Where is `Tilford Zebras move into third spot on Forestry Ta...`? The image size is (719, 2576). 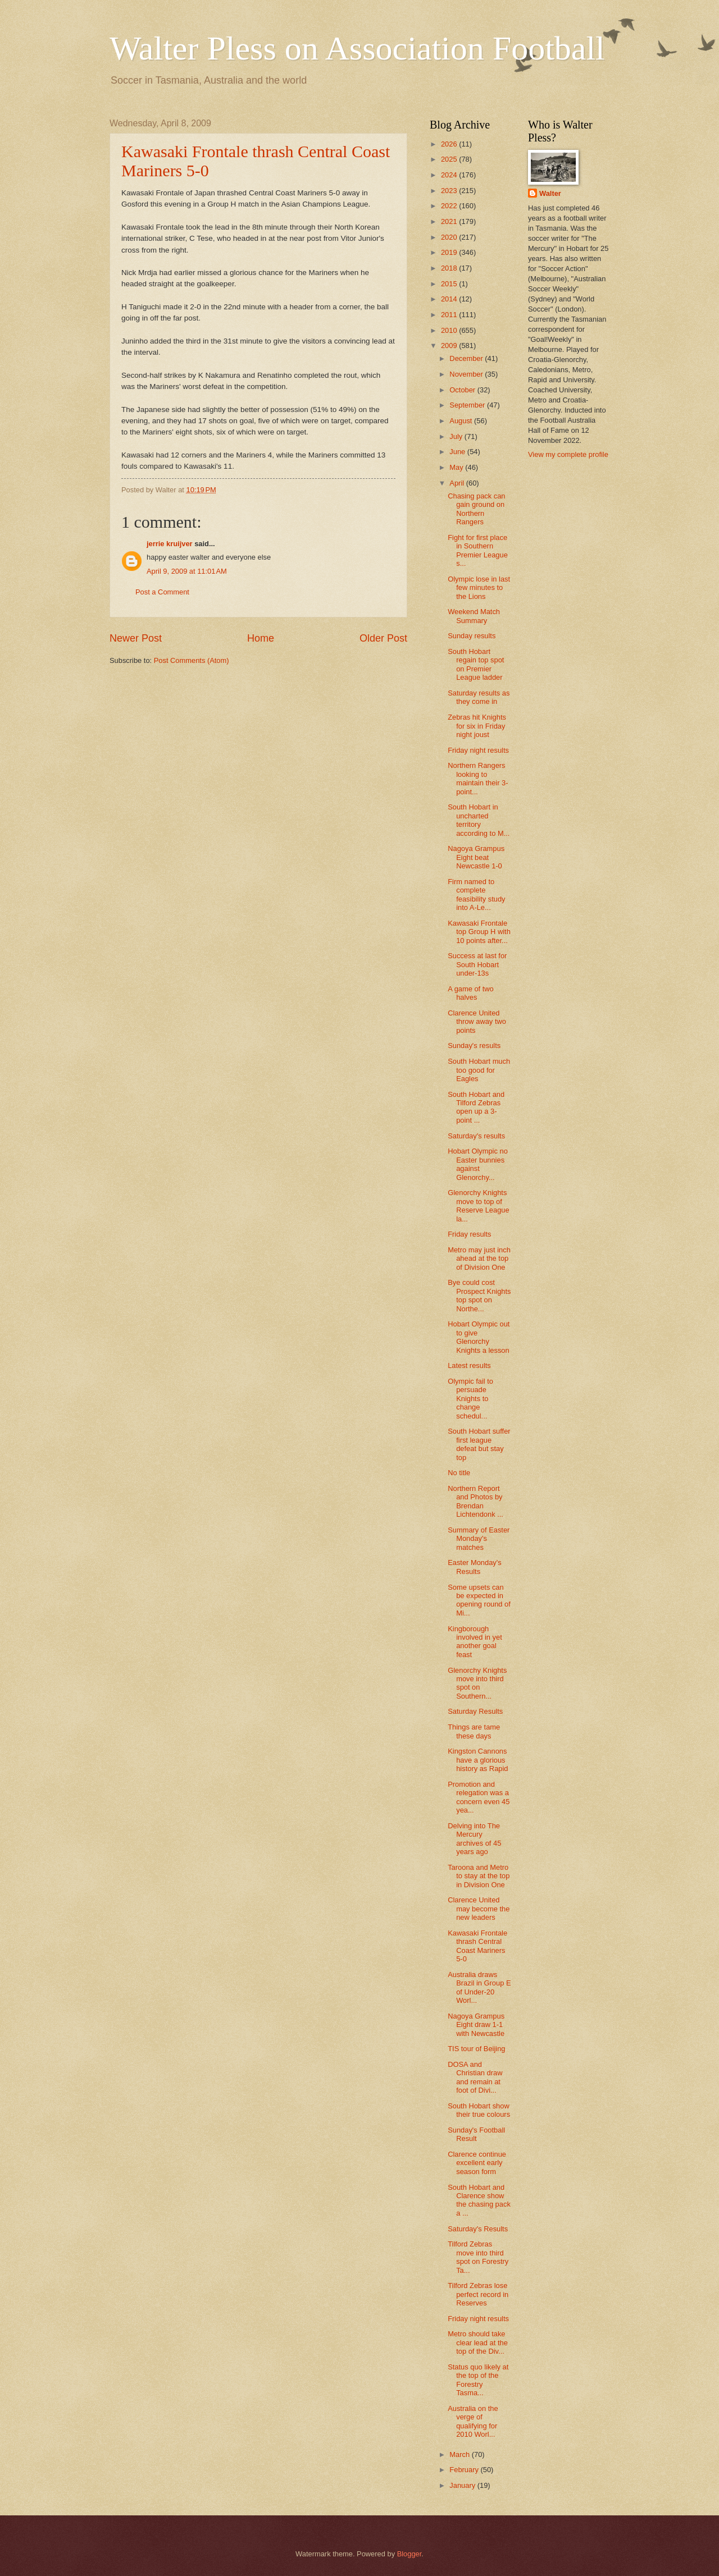
Tilford Zebras move into third spot on Forestry Ta... is located at coordinates (478, 2257).